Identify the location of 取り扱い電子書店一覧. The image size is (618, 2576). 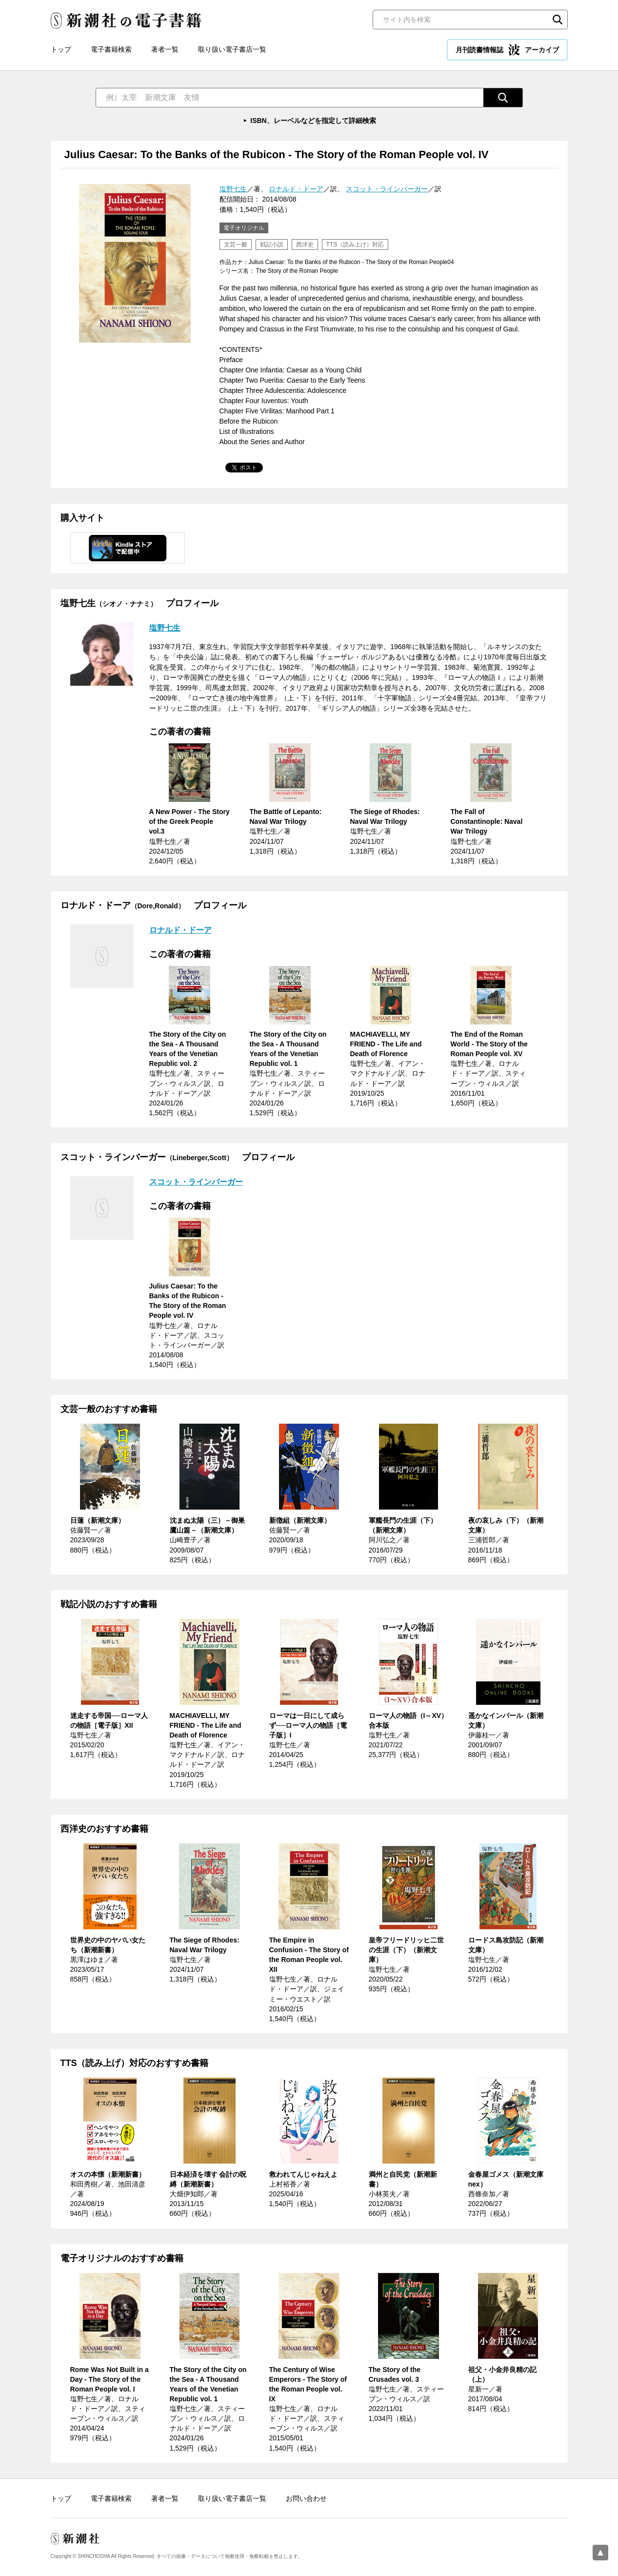
(232, 49).